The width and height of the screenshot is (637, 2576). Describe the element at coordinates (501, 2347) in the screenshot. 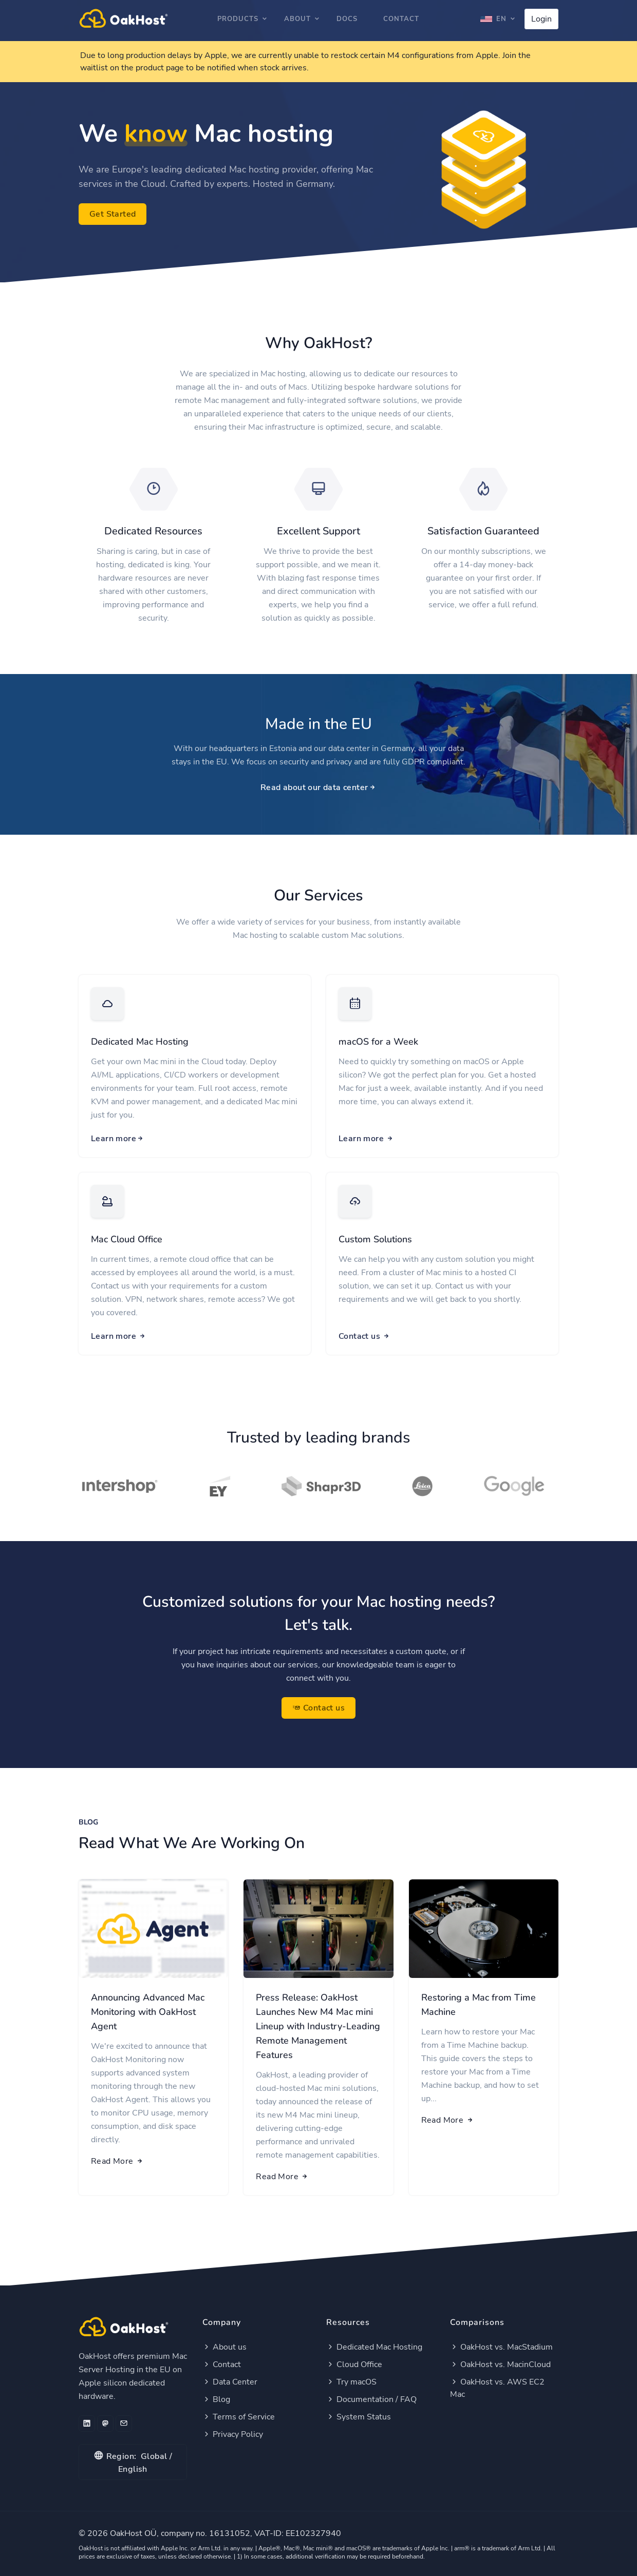

I see `OakHost vs. MacStadium` at that location.